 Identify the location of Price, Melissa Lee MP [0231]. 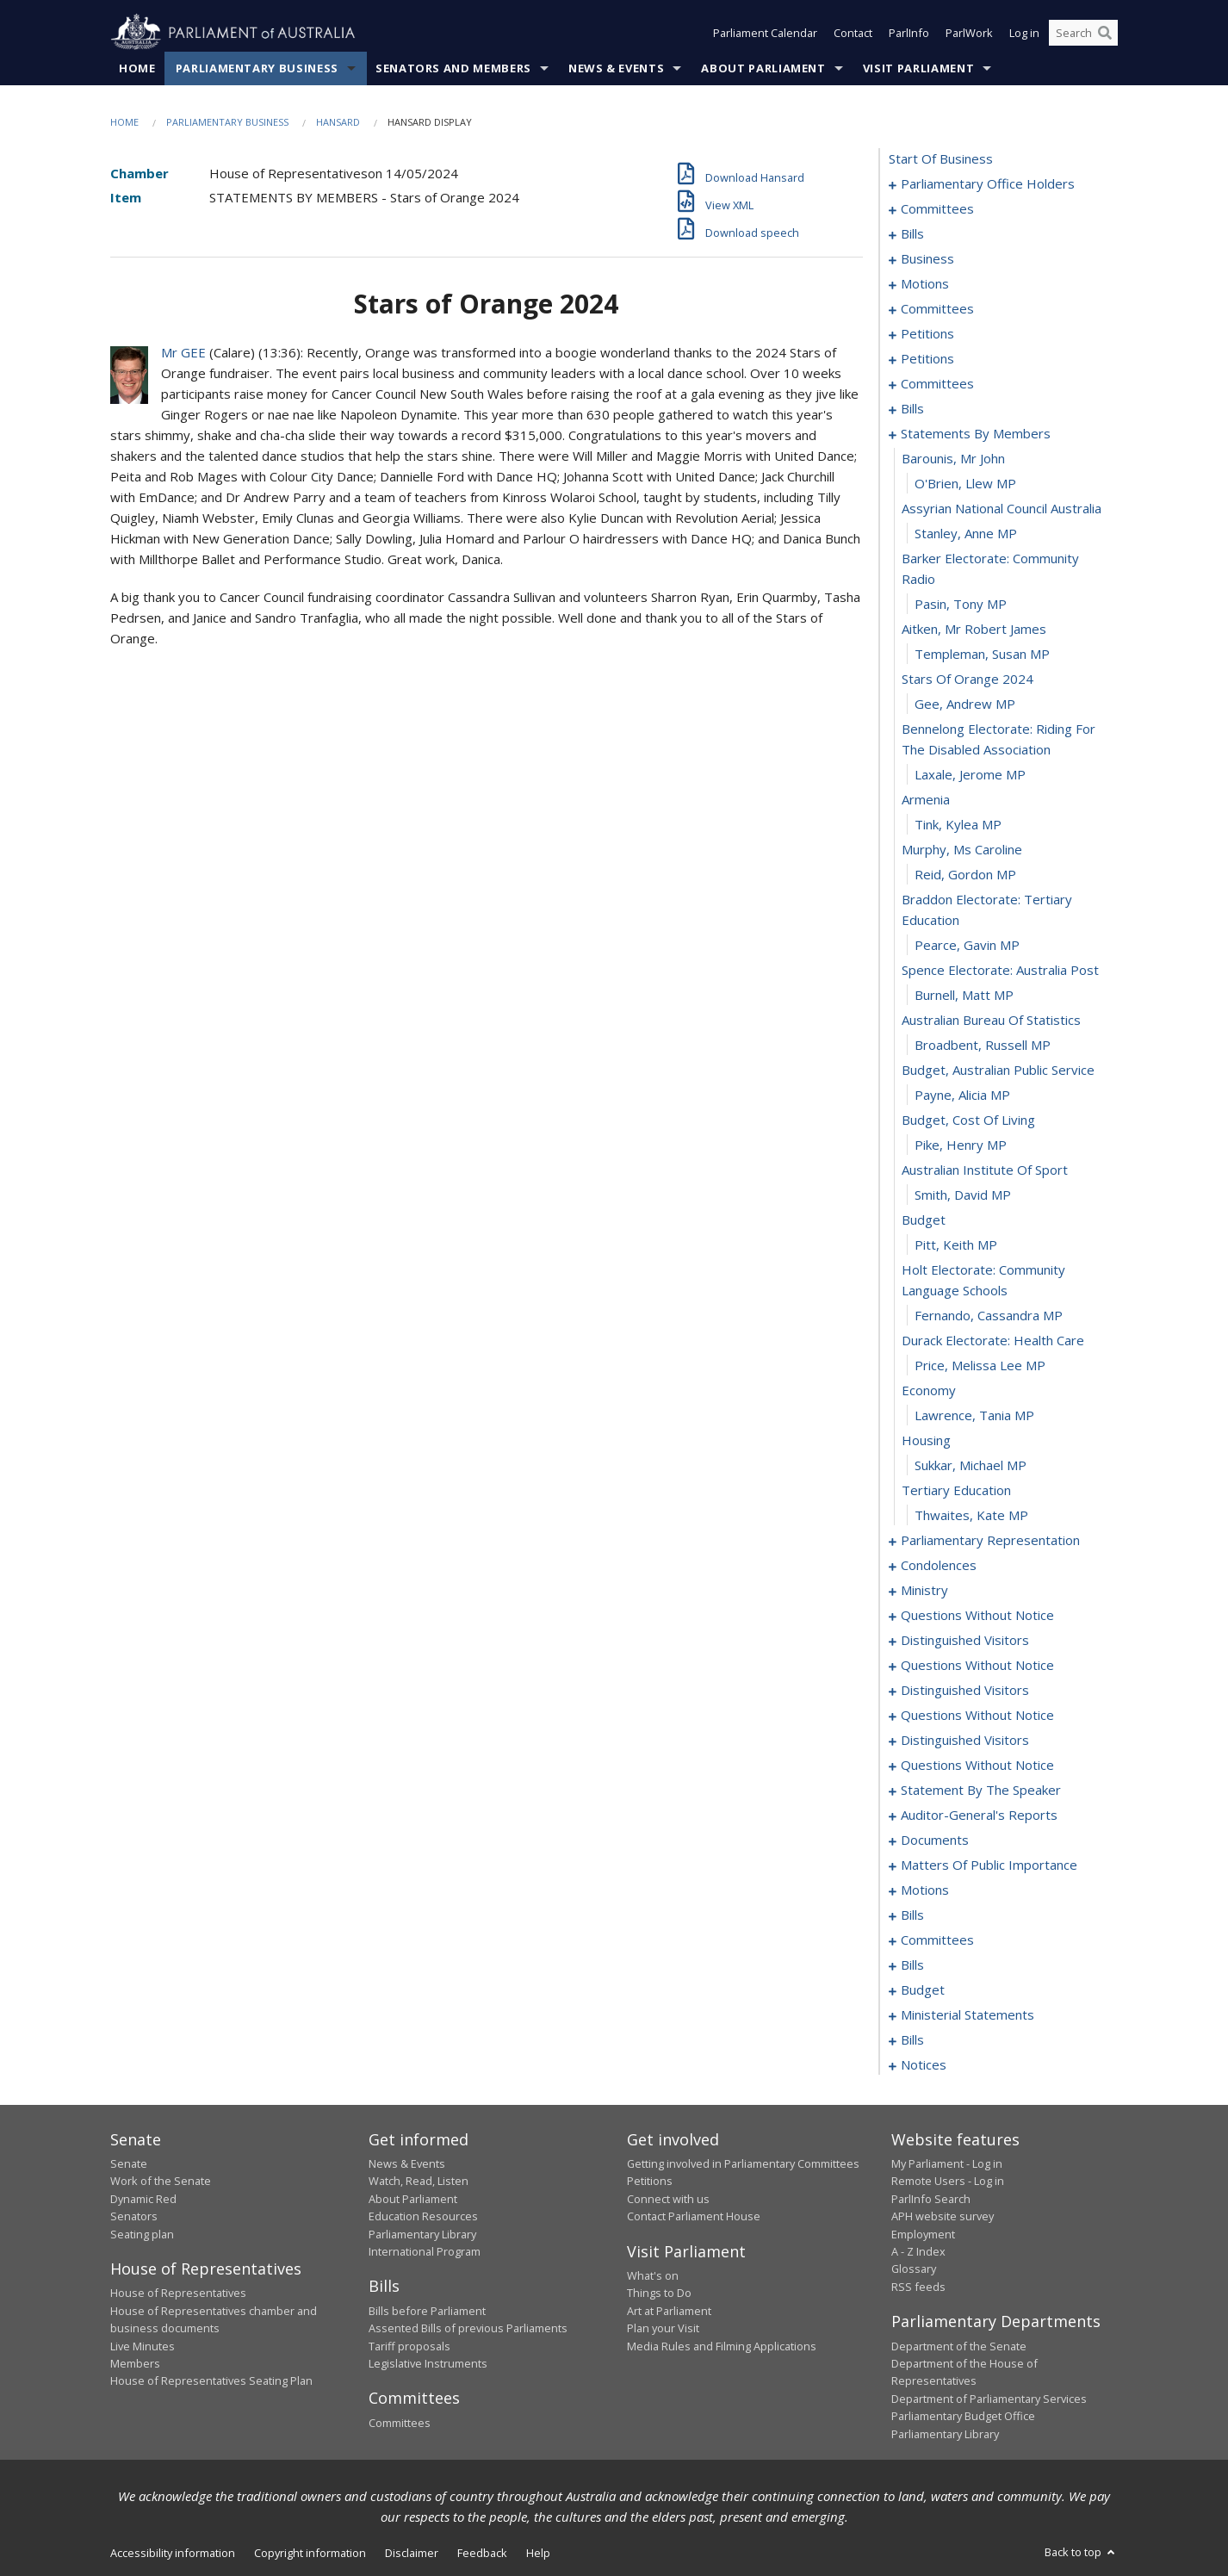
(980, 1365).